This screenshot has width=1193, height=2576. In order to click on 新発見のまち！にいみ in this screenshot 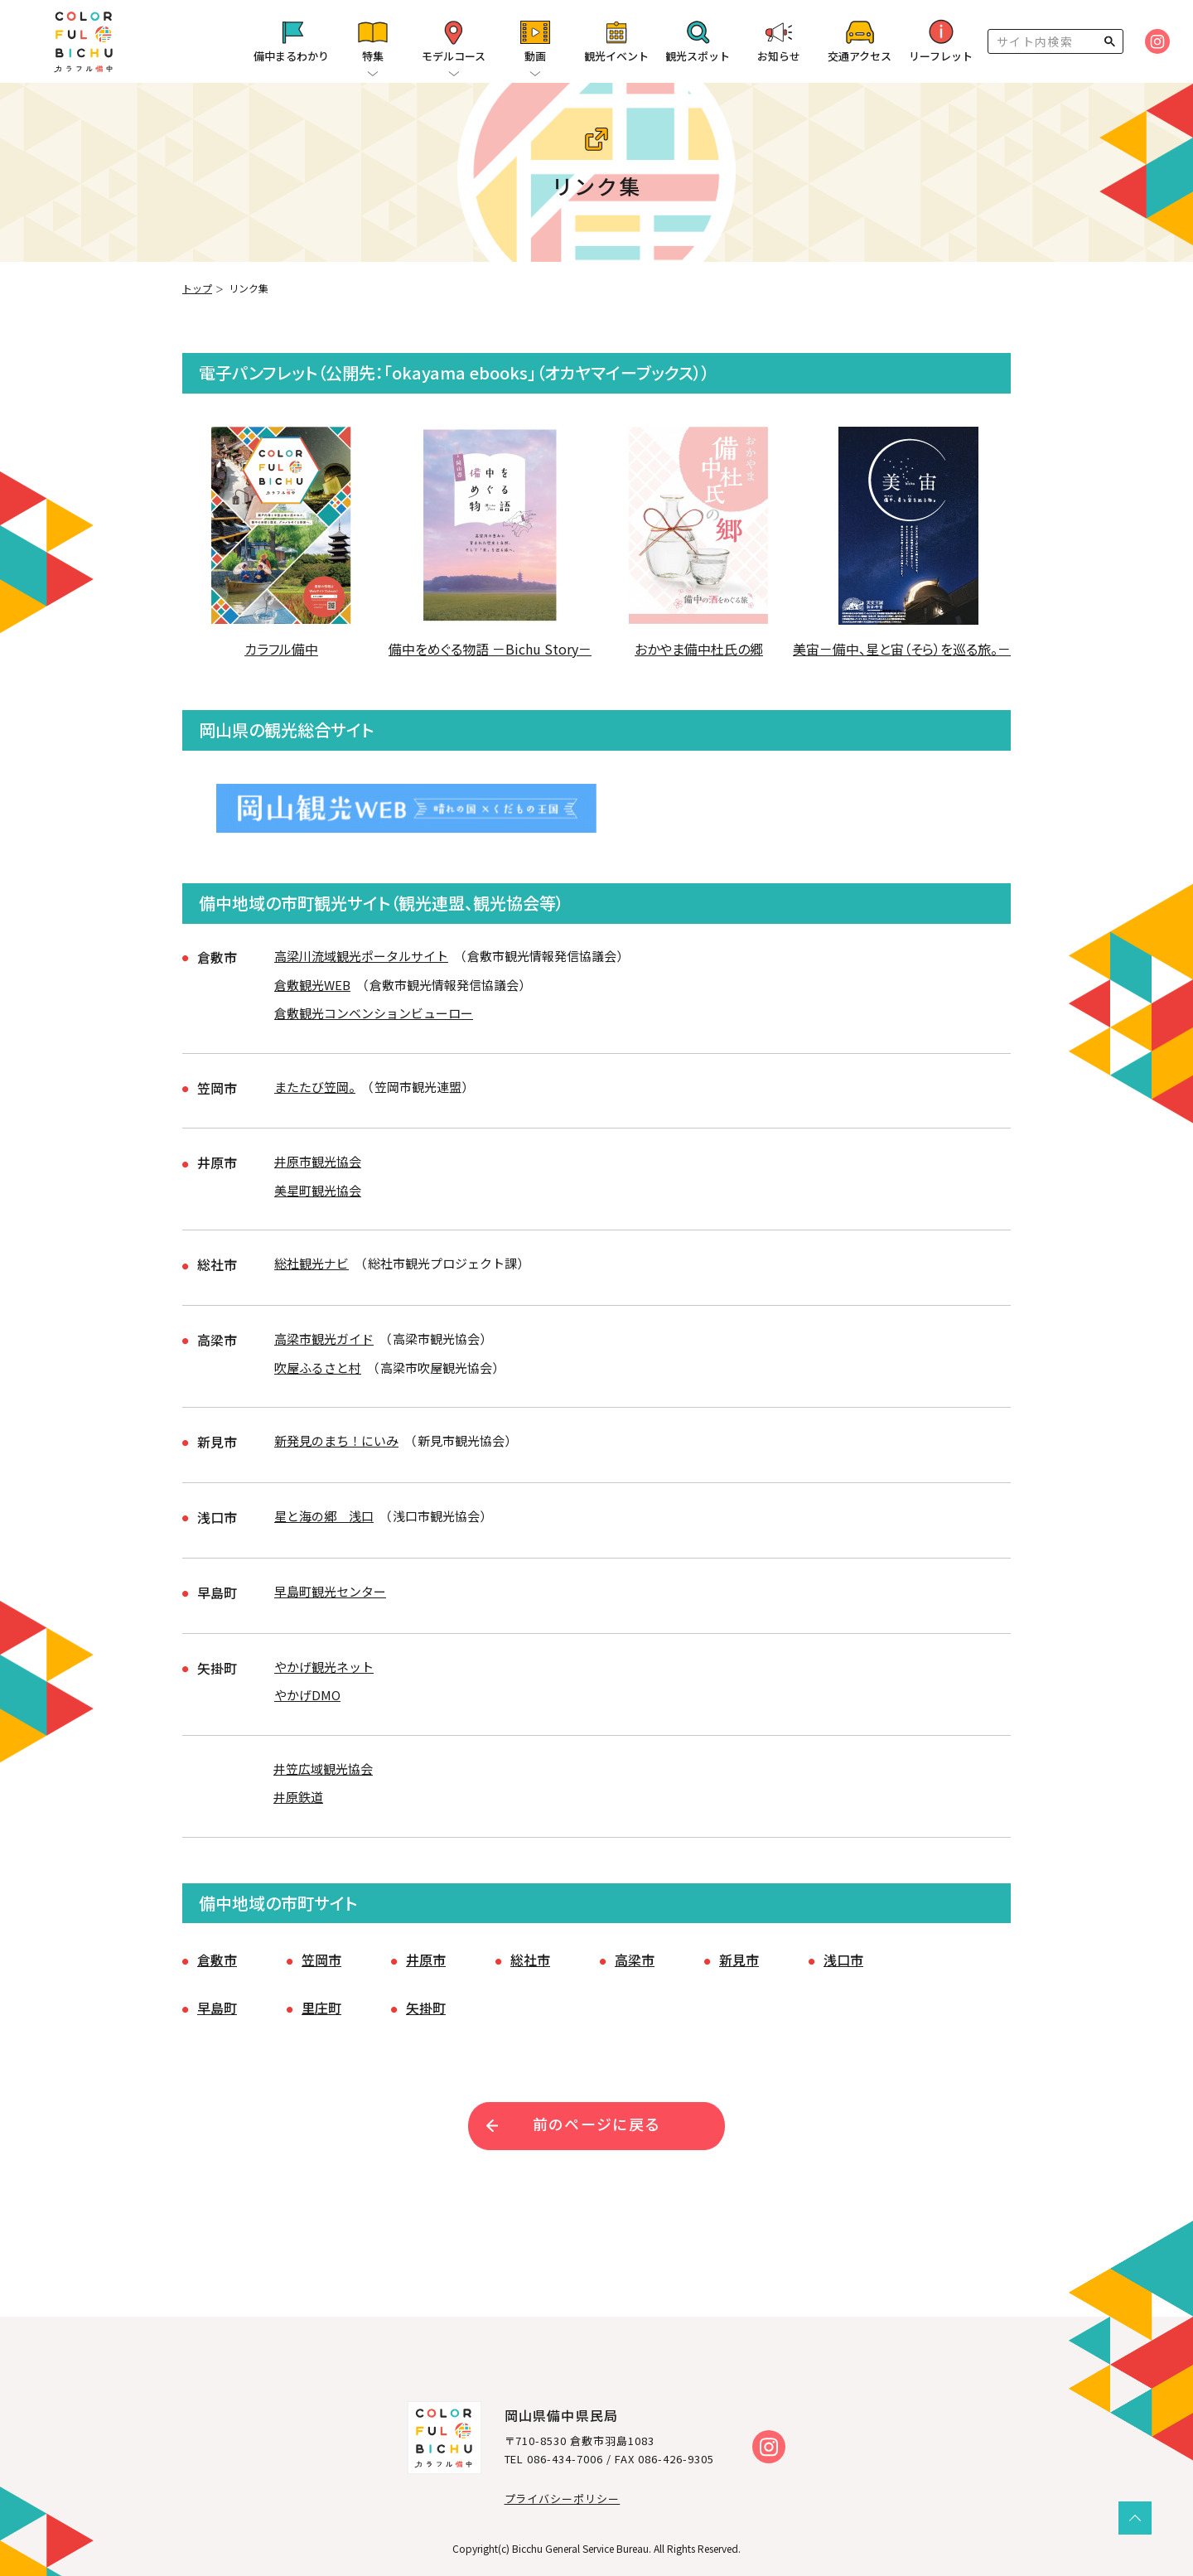, I will do `click(336, 1434)`.